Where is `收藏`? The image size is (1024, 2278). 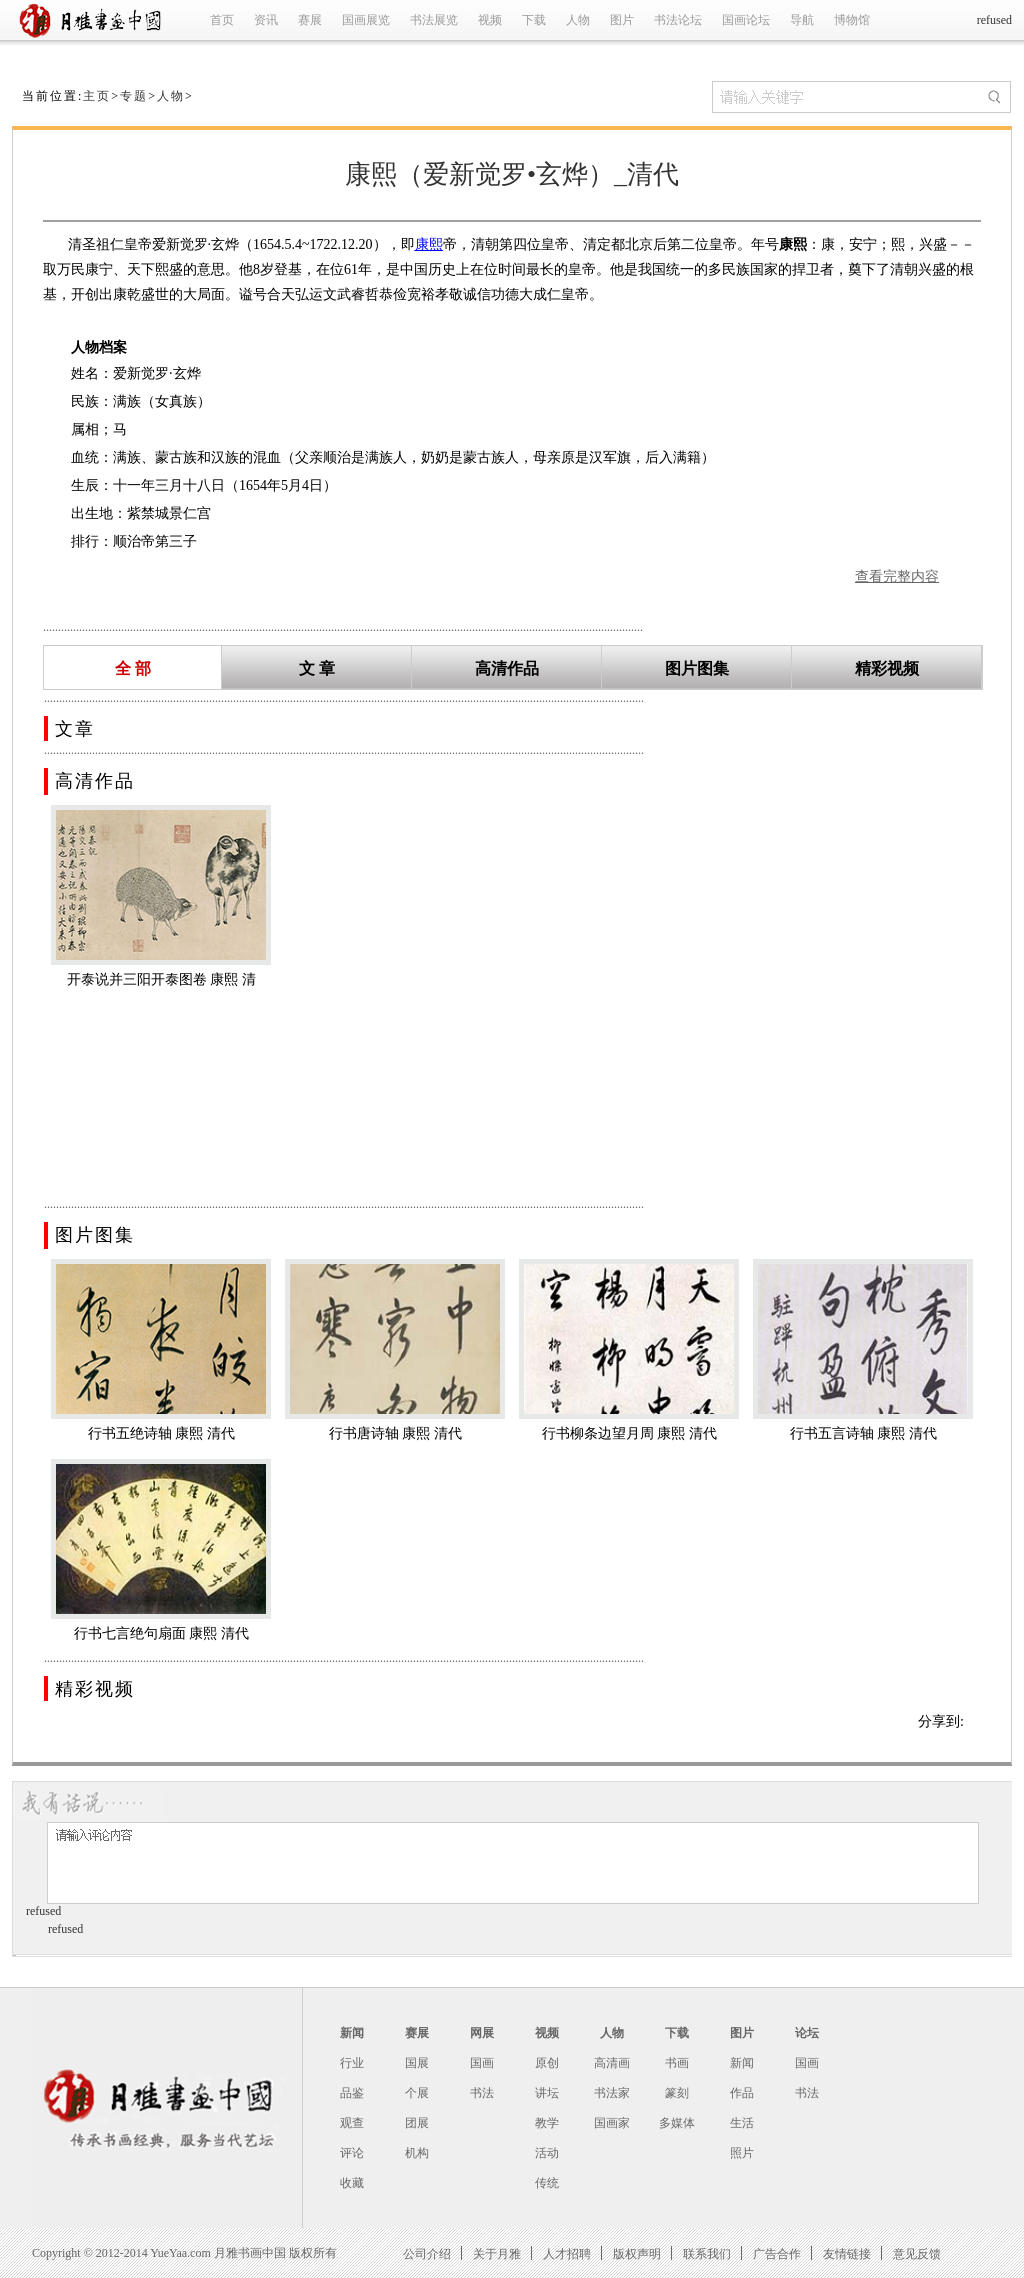
收藏 is located at coordinates (352, 2183).